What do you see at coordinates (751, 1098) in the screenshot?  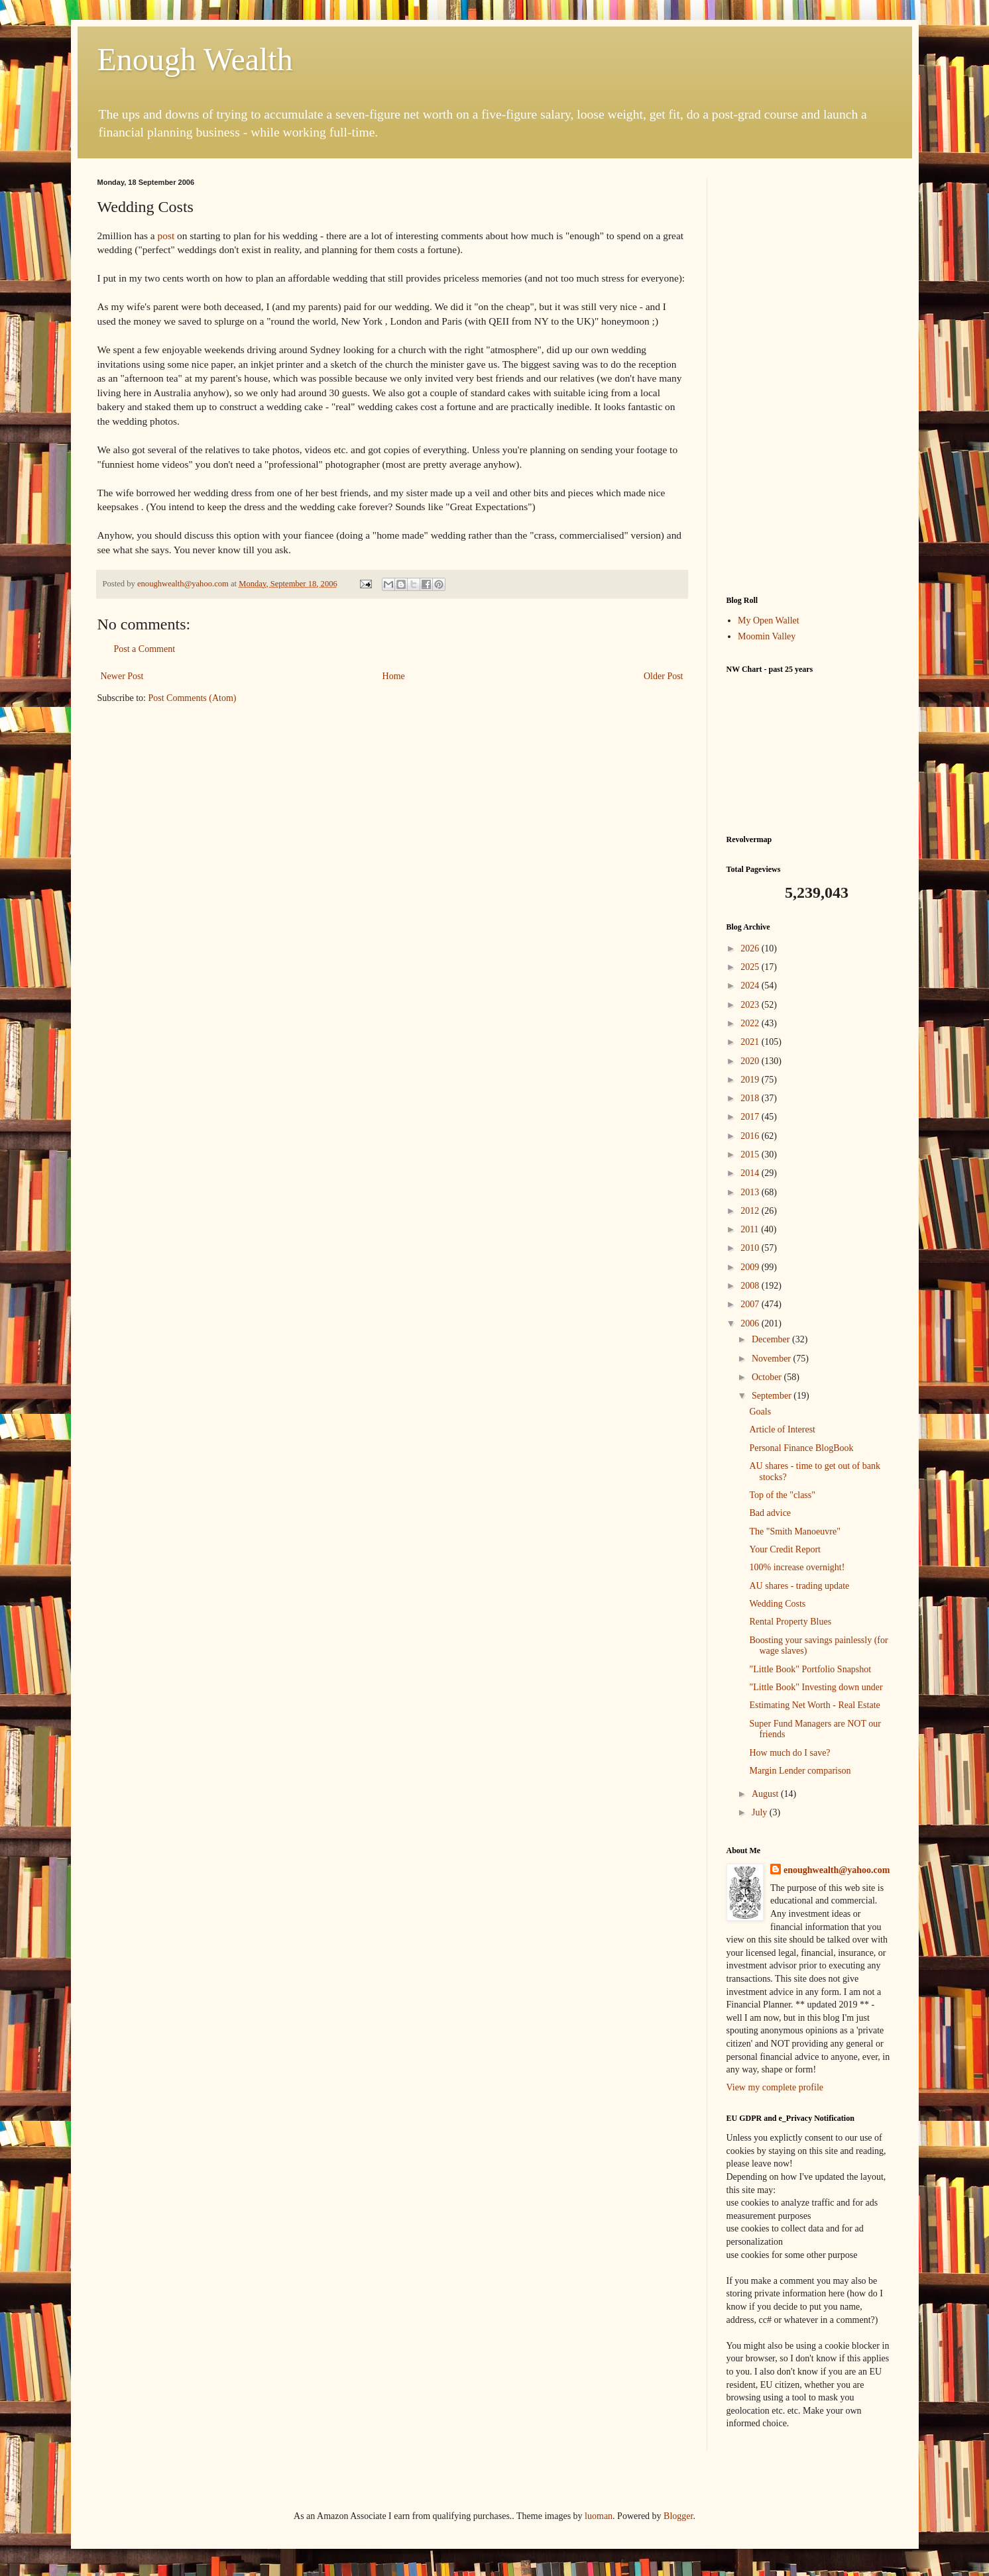 I see `2018` at bounding box center [751, 1098].